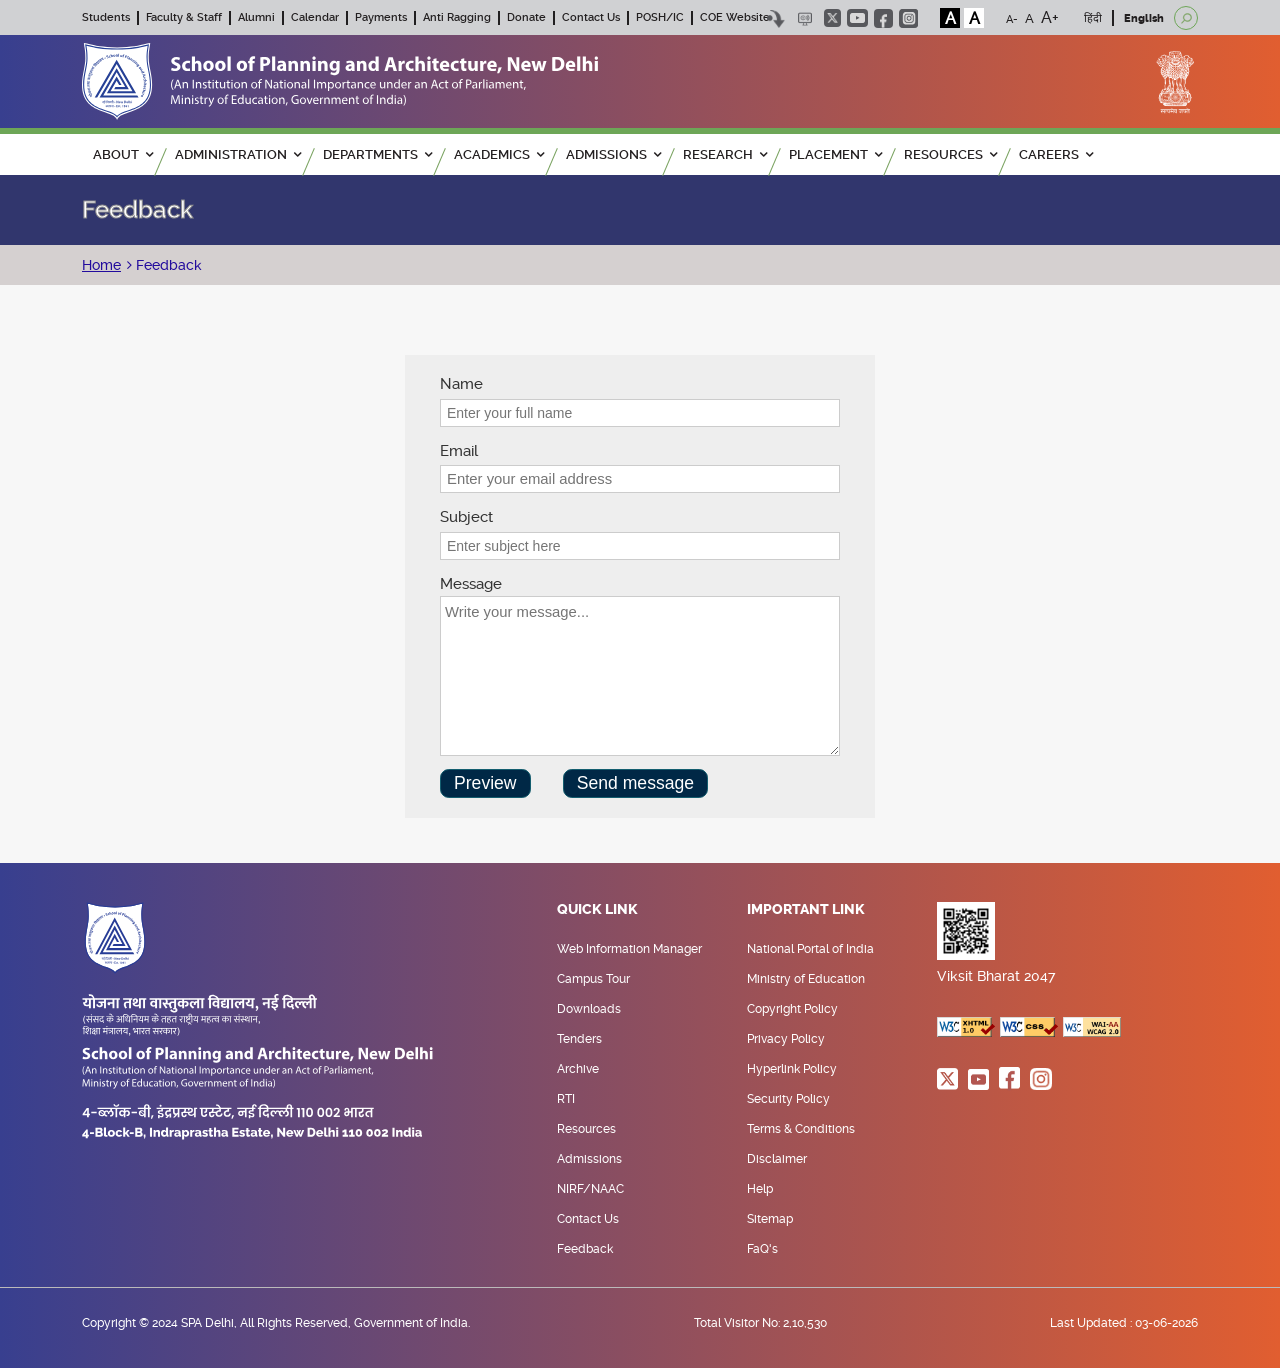 The image size is (1280, 1368). I want to click on Contact Us, so click(591, 17).